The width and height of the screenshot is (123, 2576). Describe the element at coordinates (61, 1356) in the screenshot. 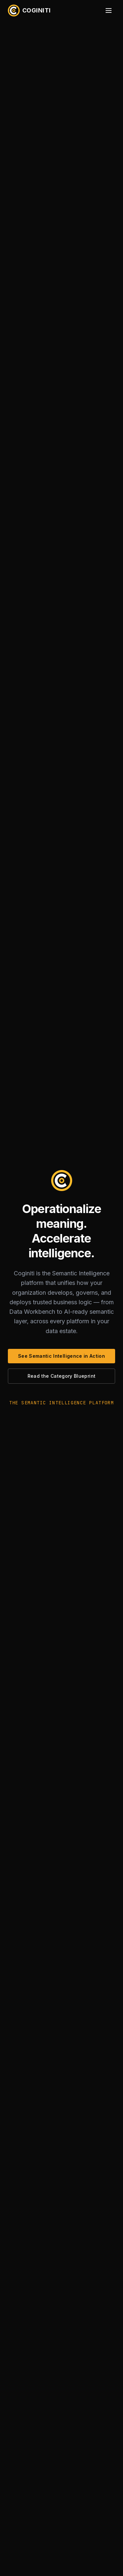

I see `See Semantic Intelligence in Action` at that location.